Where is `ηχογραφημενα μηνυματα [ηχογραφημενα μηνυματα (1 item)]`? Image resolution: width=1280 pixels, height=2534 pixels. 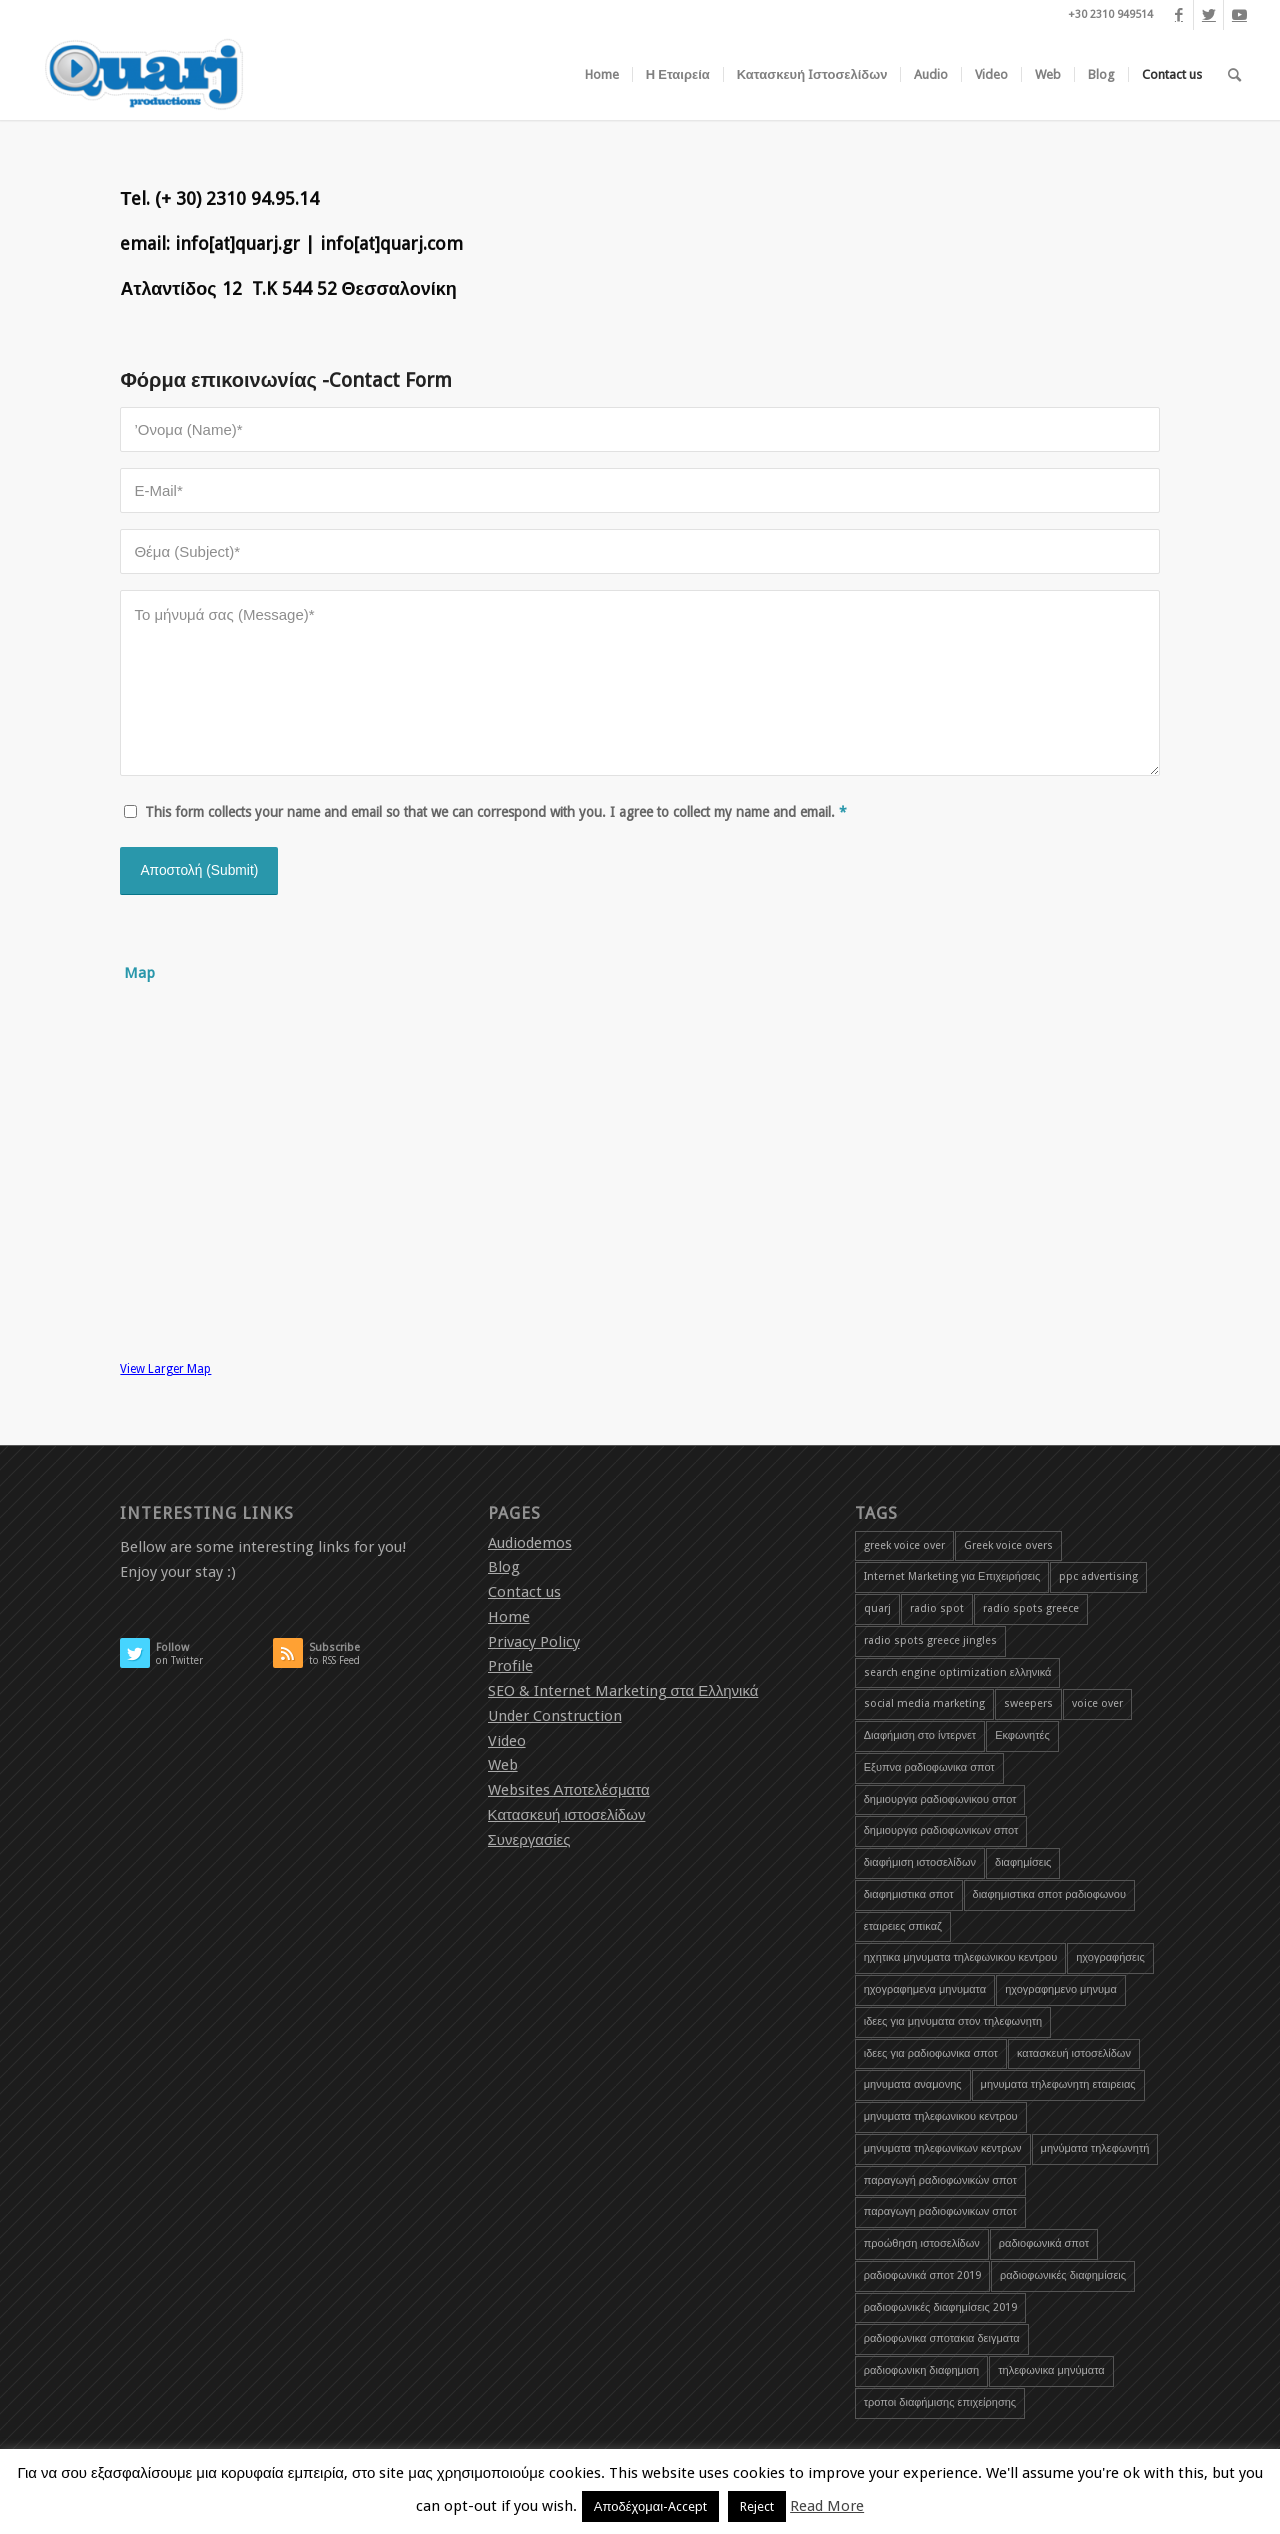 ηχογραφημενα μηνυματα [ηχογραφημενα μηνυματα (1 item)] is located at coordinates (925, 1989).